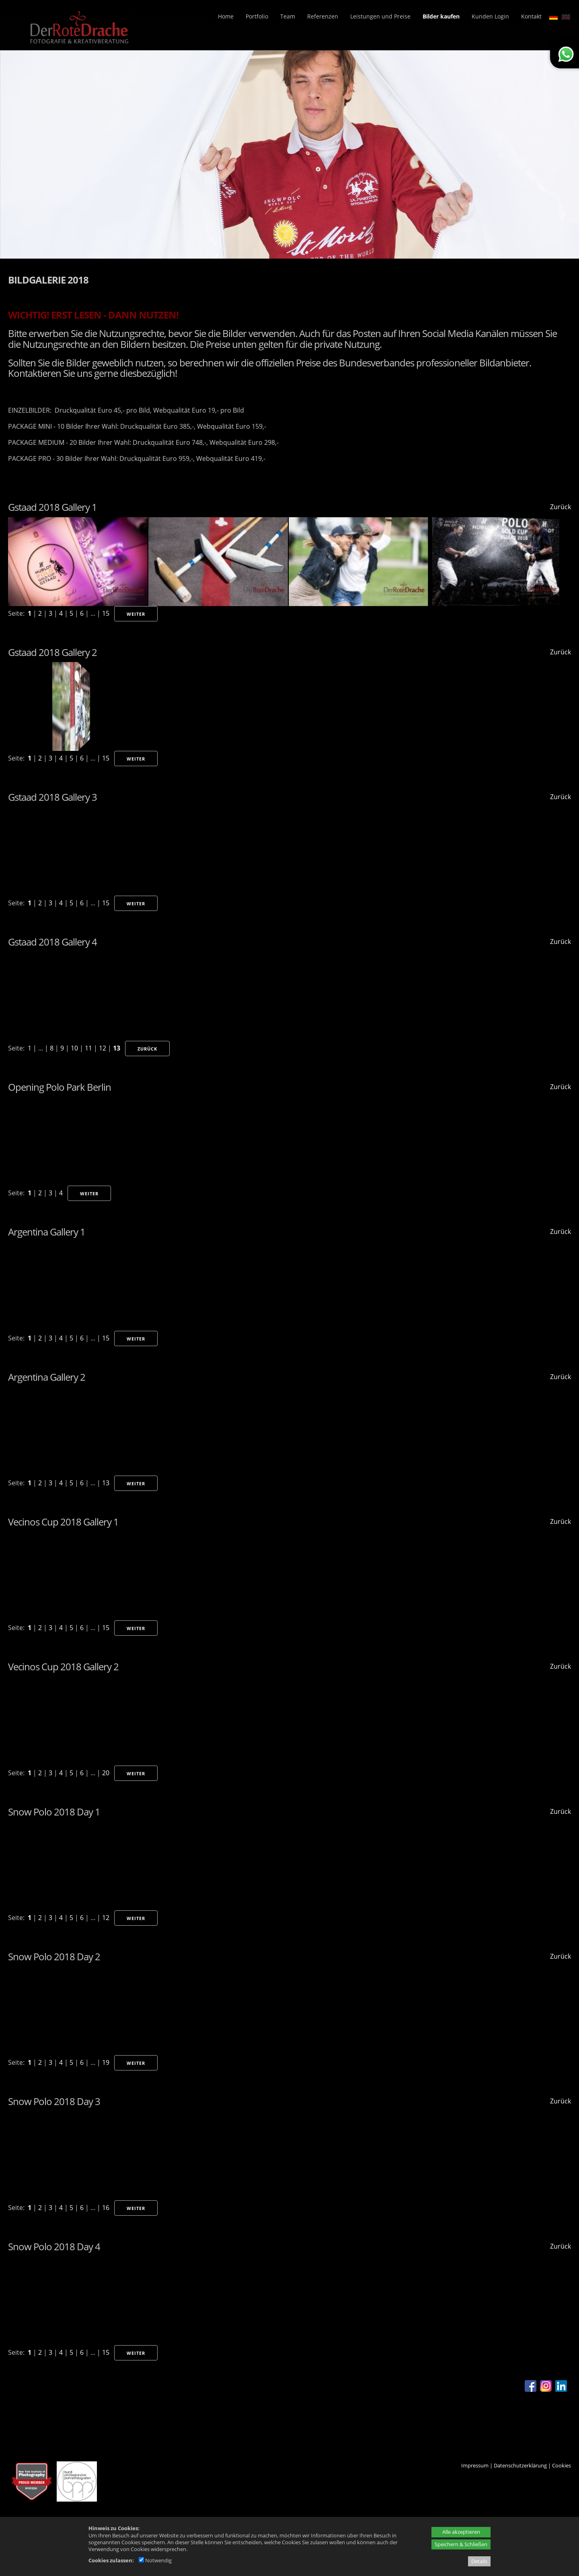 Image resolution: width=579 pixels, height=2576 pixels. I want to click on Home, so click(226, 16).